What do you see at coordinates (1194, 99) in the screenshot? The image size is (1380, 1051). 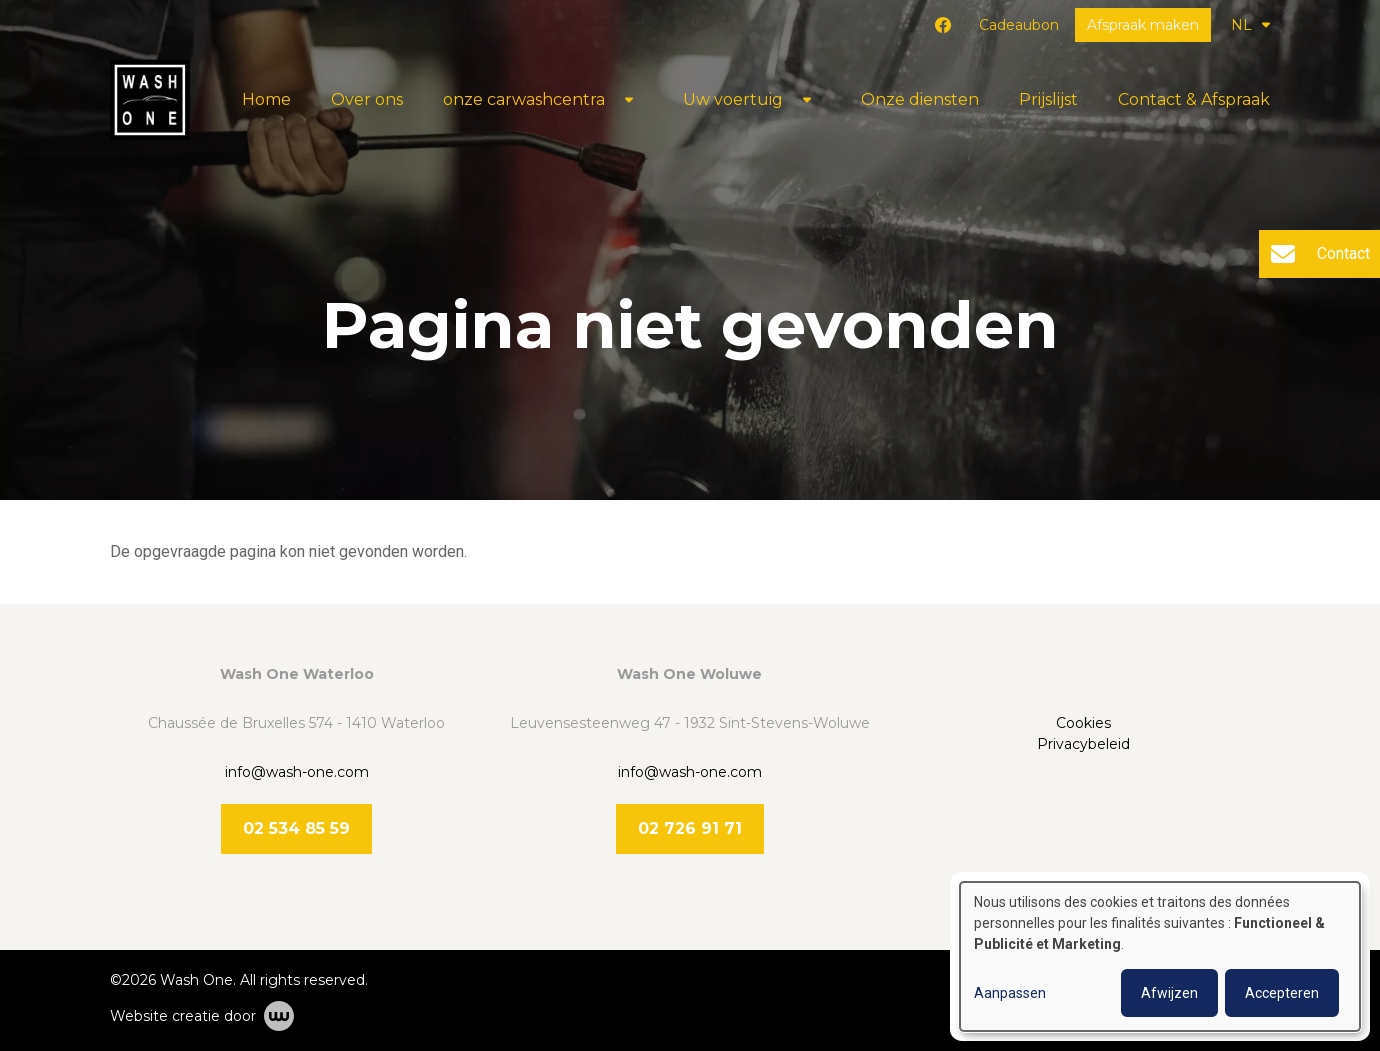 I see `Contact & Afspraak` at bounding box center [1194, 99].